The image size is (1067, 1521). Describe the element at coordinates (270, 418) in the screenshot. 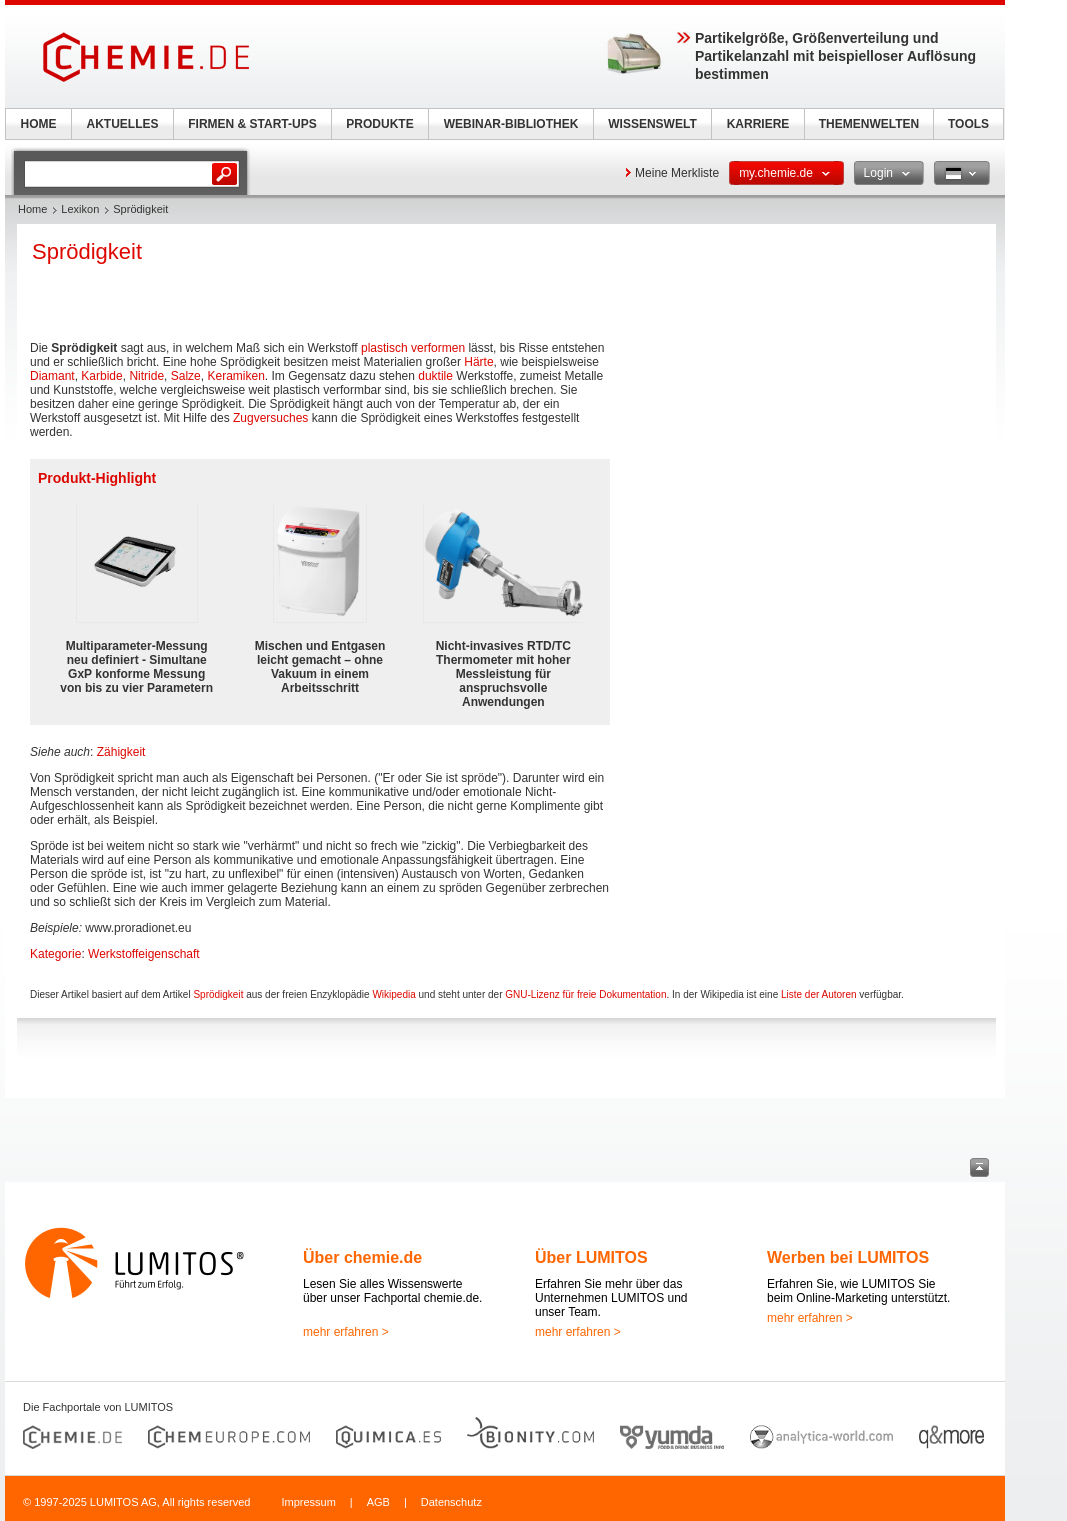

I see `Zugversuches` at that location.